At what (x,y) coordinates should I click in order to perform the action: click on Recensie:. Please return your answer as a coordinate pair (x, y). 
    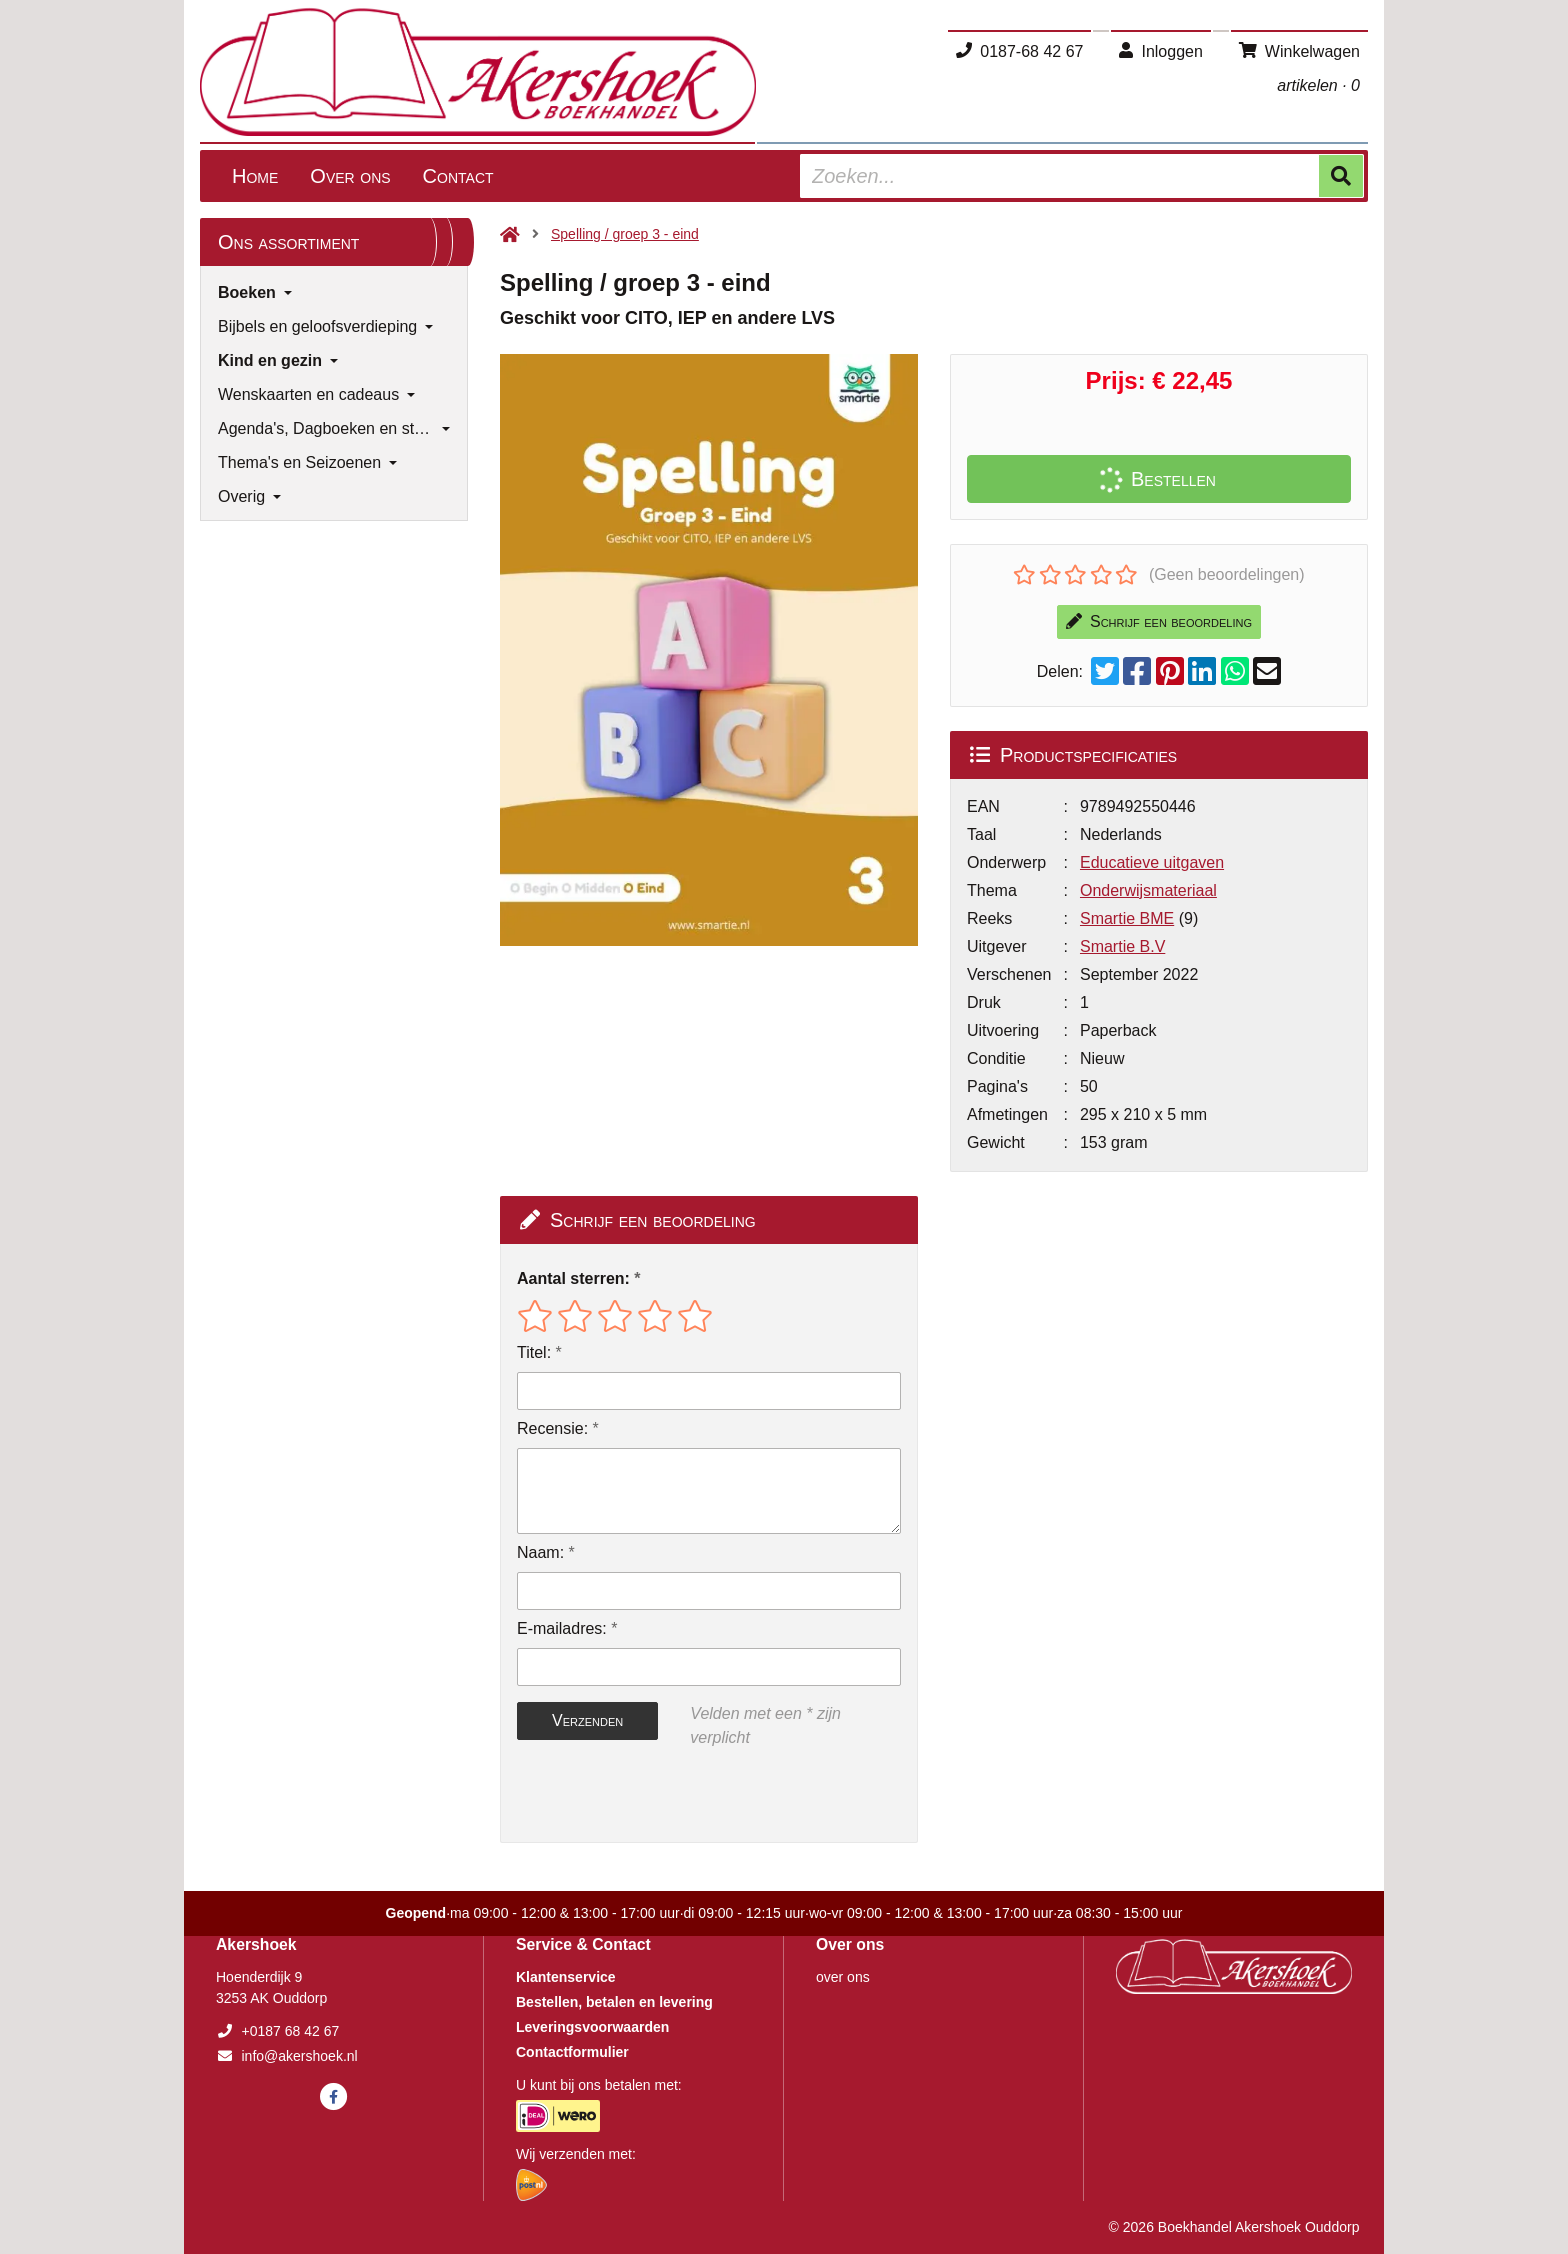
    Looking at the image, I should click on (552, 1428).